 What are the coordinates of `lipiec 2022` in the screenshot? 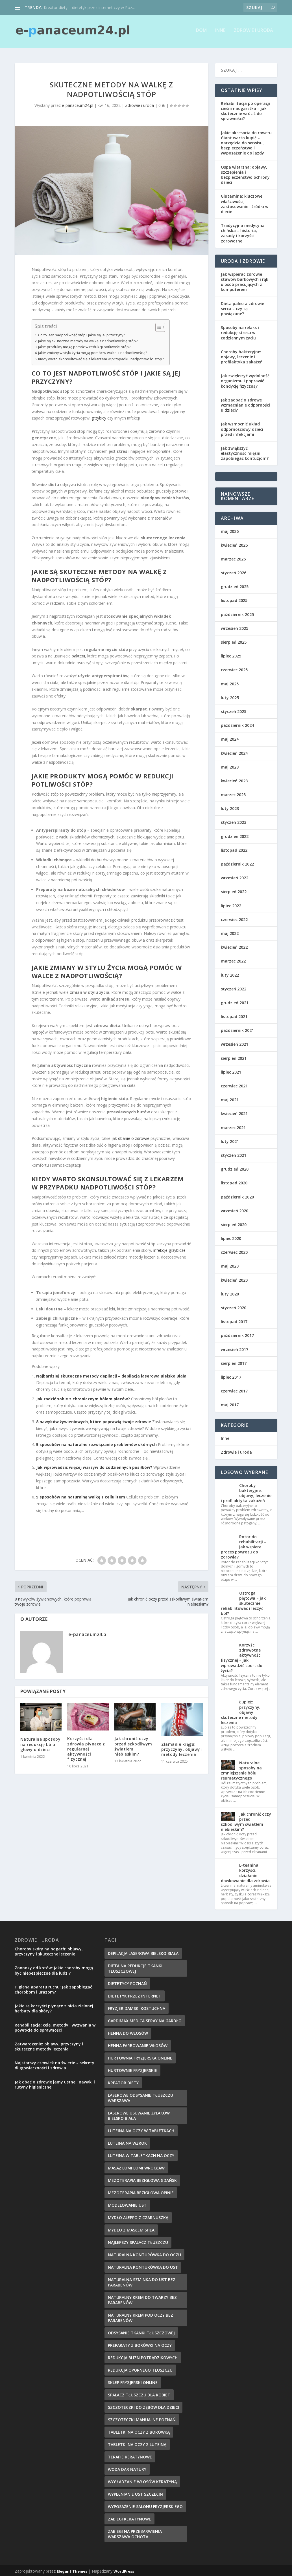 It's located at (231, 903).